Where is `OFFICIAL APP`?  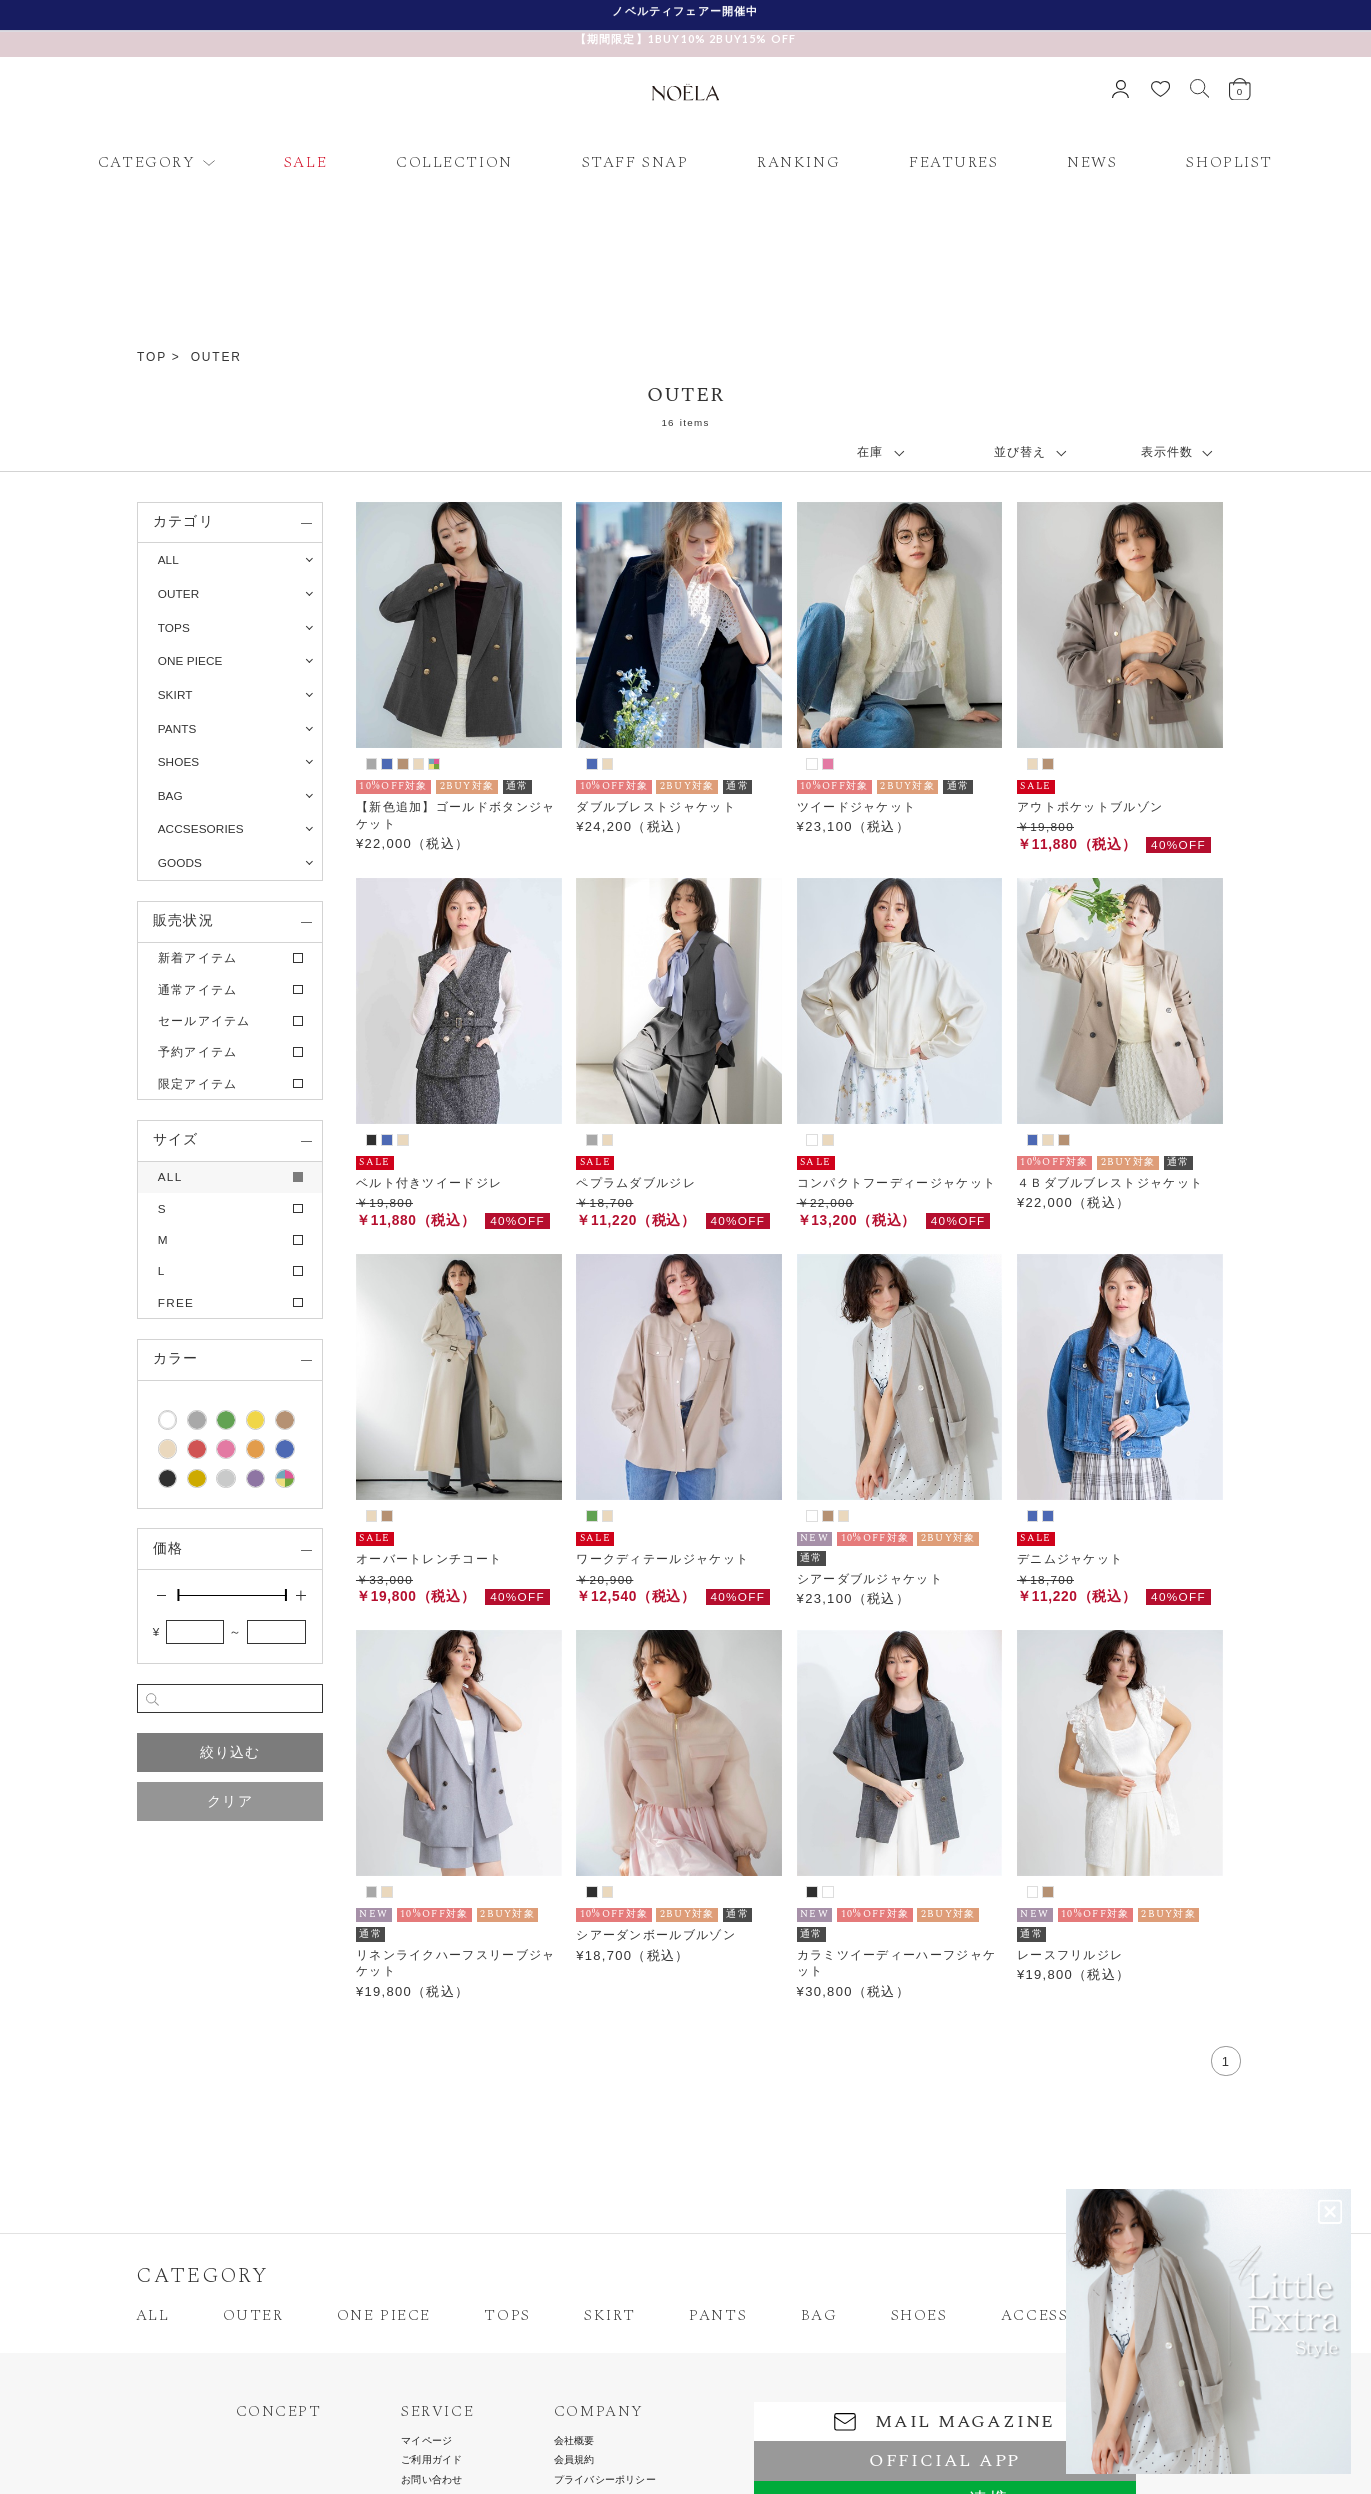
OFFICIAL APP is located at coordinates (944, 2460).